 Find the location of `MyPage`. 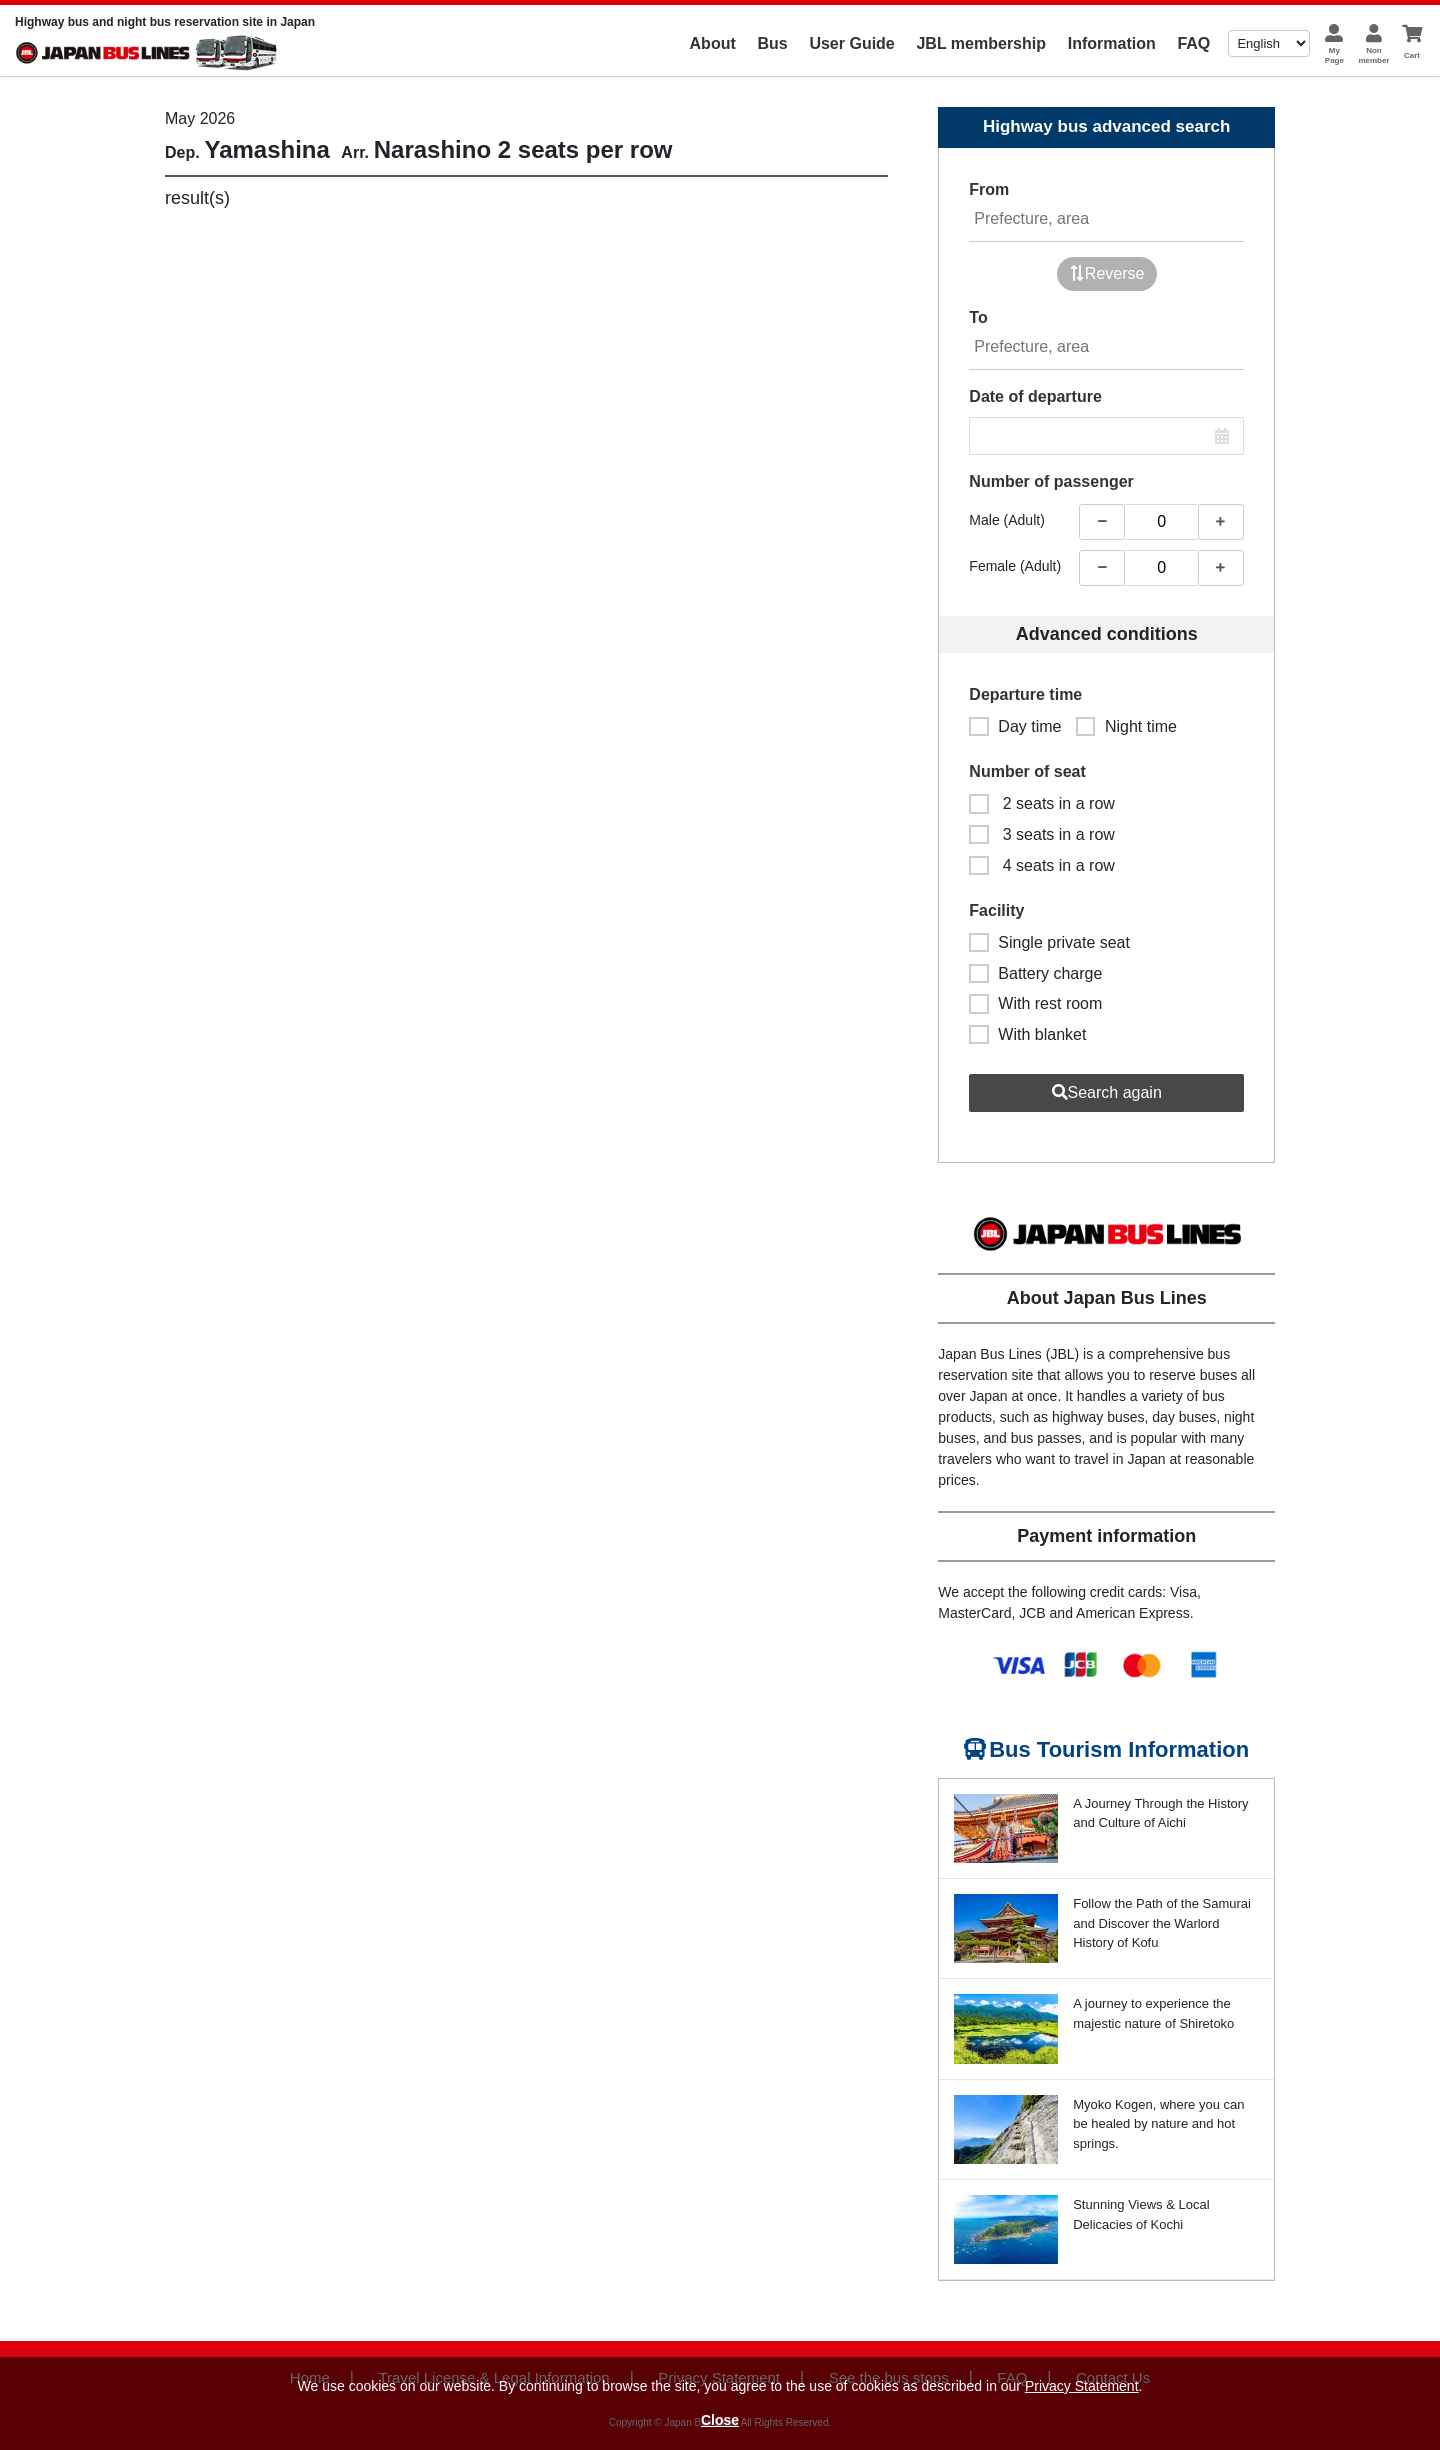

MyPage is located at coordinates (1334, 55).